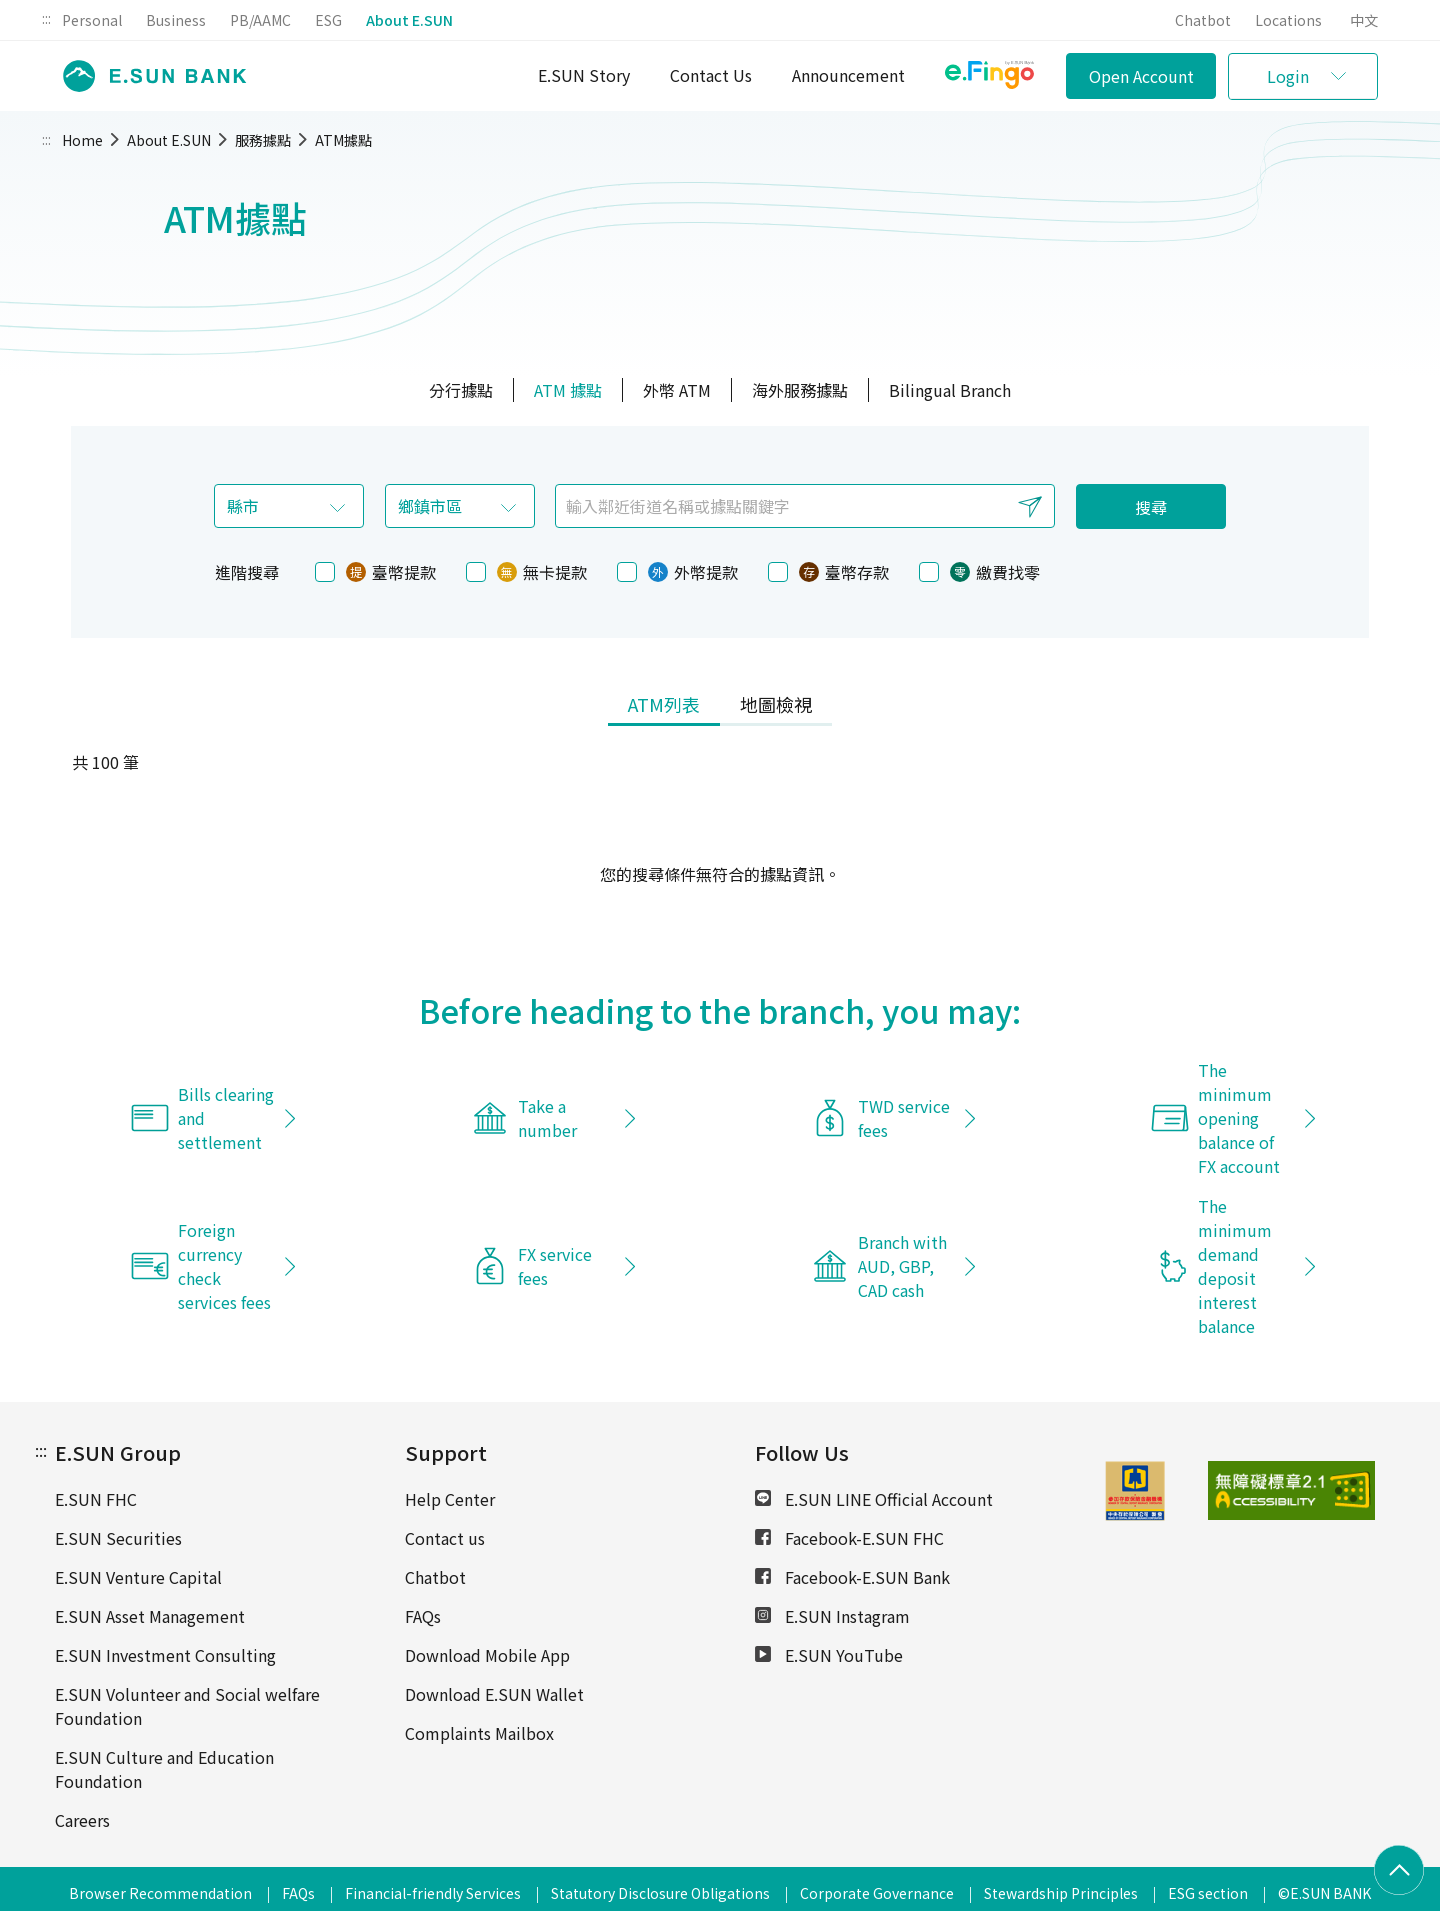  Describe the element at coordinates (260, 20) in the screenshot. I see `PB/AAMC` at that location.